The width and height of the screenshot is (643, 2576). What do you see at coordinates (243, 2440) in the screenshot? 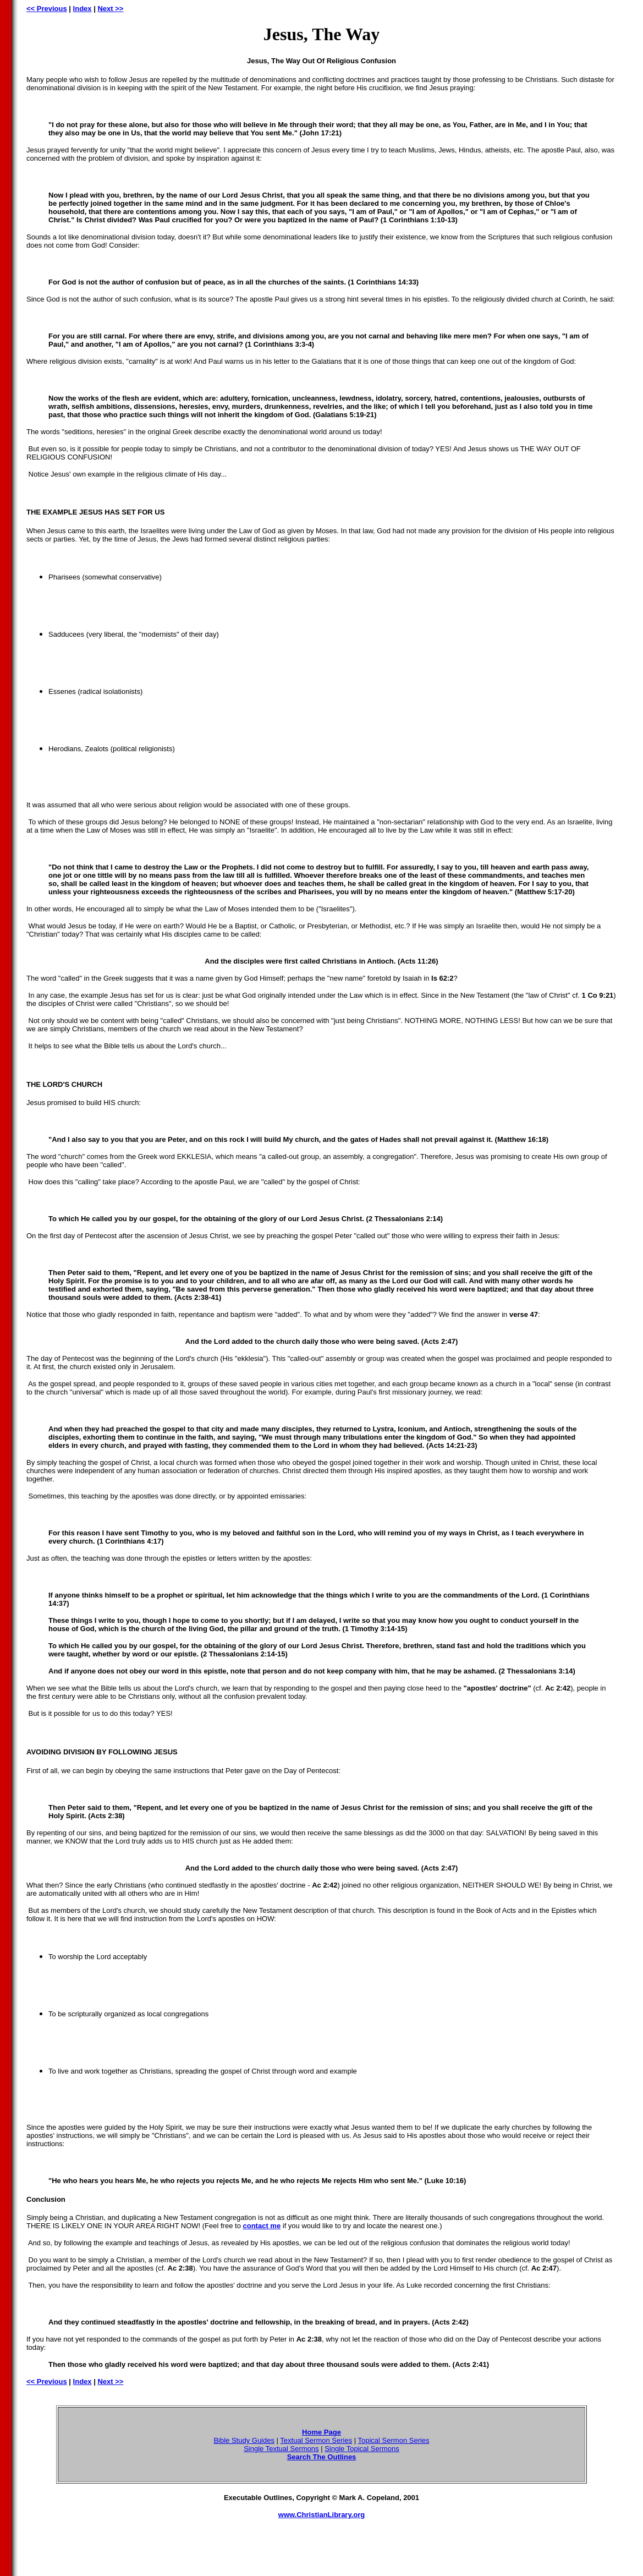
I see `Bible Study Guides` at bounding box center [243, 2440].